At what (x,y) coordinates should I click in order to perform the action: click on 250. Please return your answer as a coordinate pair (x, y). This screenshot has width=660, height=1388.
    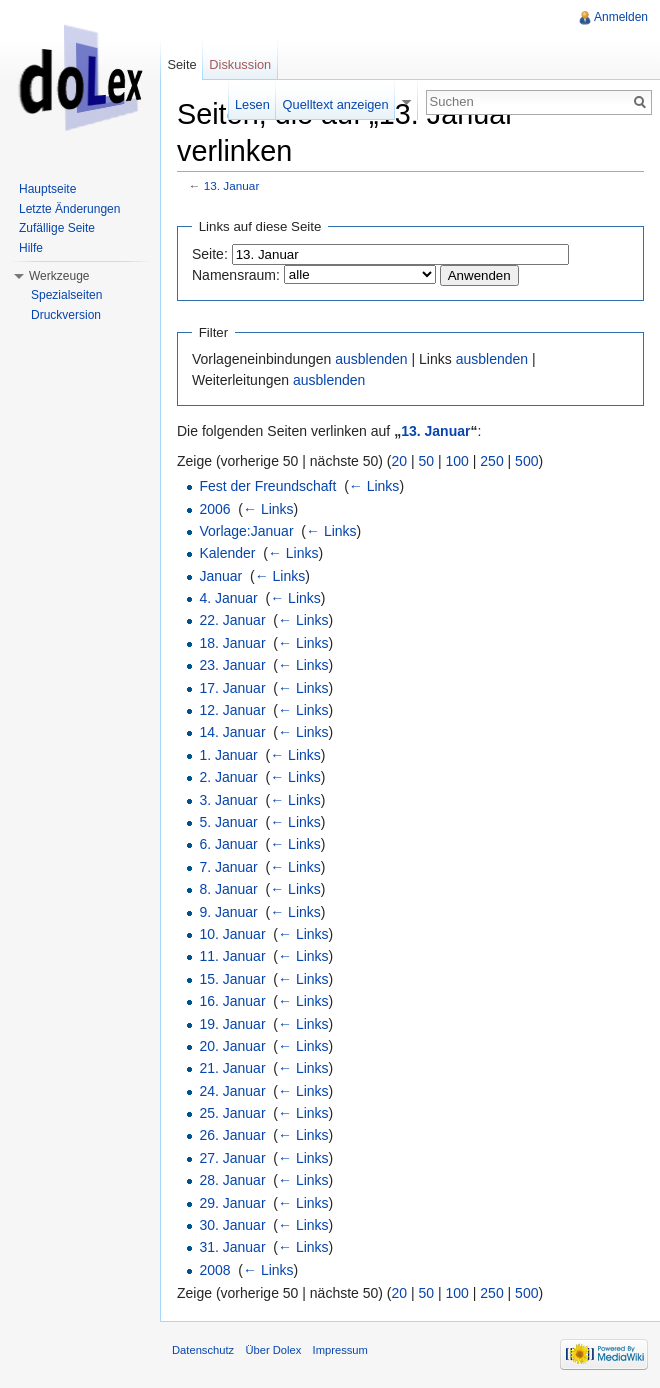
    Looking at the image, I should click on (491, 461).